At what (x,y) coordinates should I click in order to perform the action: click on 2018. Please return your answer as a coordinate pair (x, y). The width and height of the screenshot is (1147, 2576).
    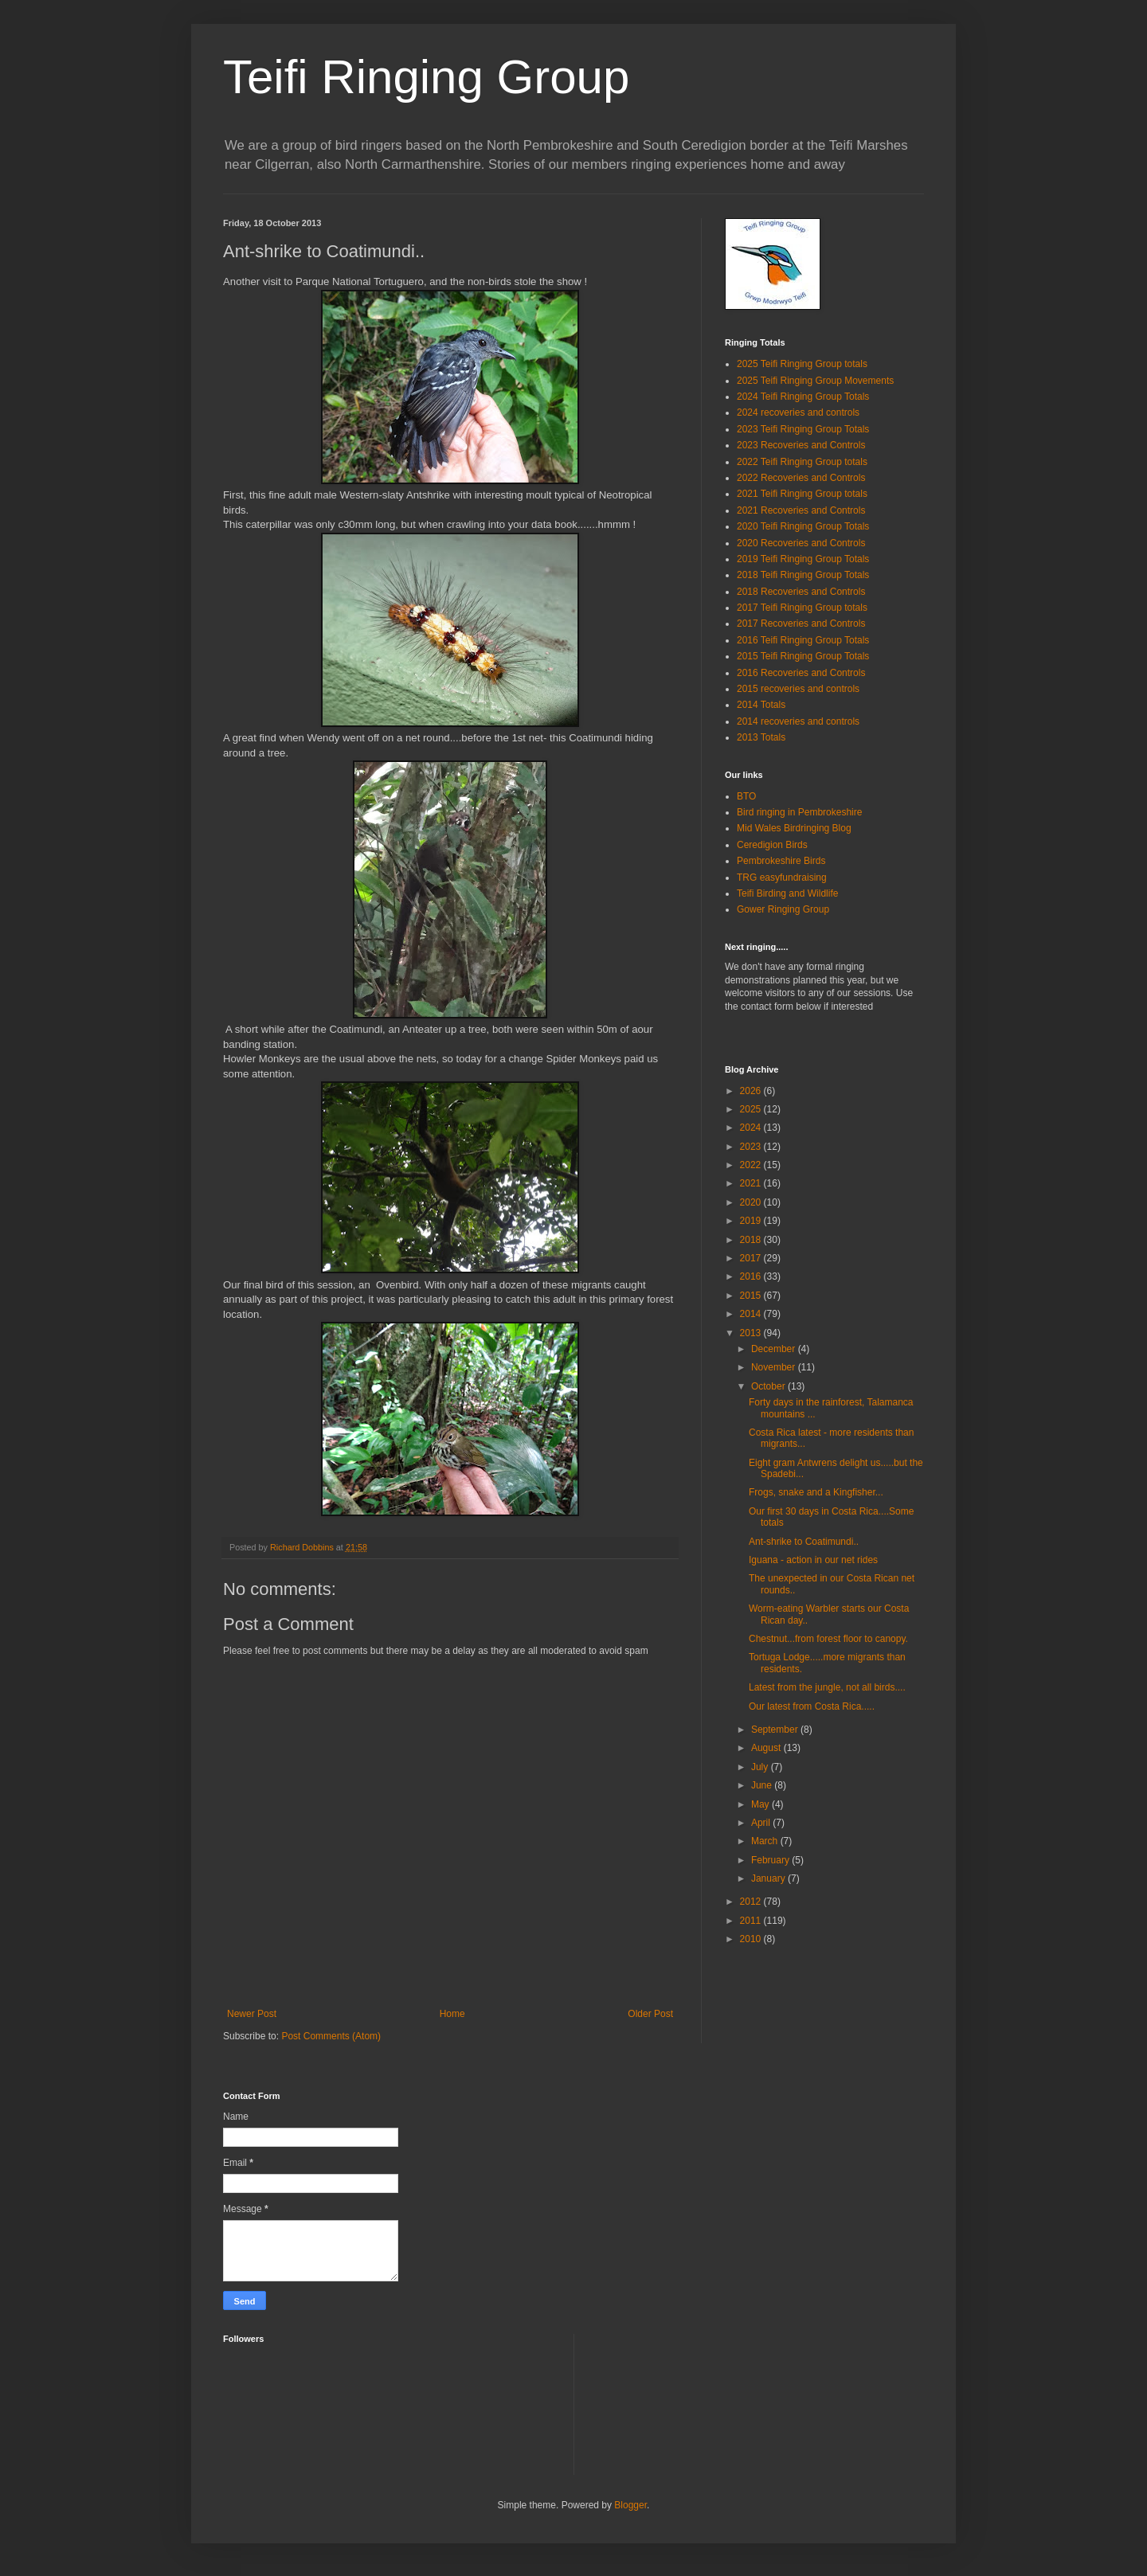
    Looking at the image, I should click on (752, 1239).